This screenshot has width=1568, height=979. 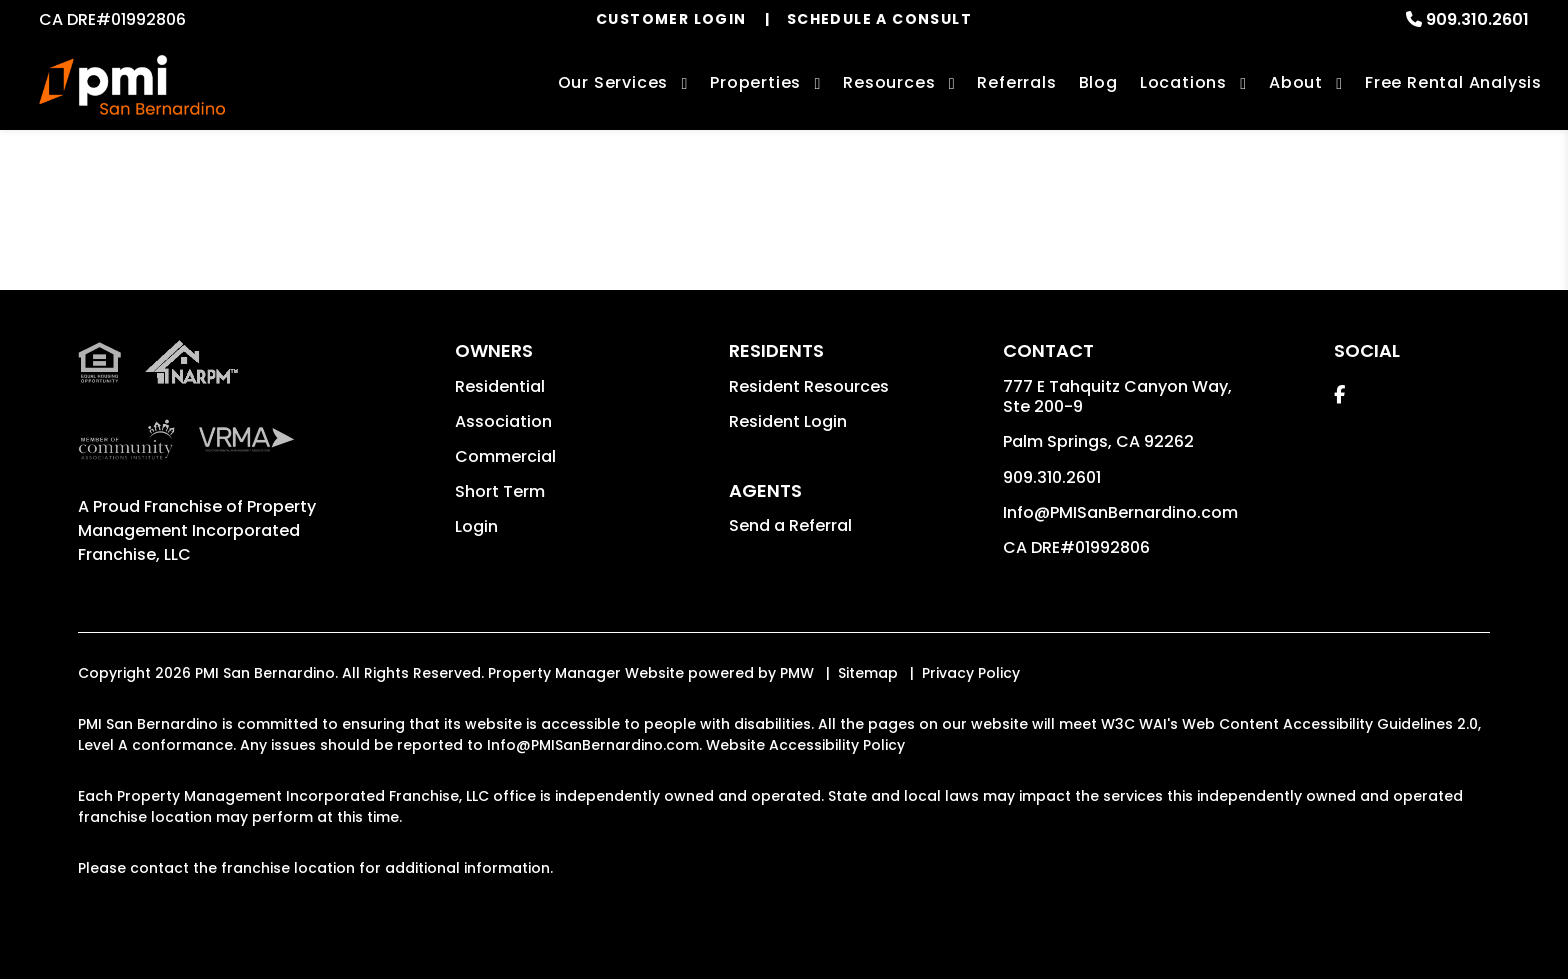 What do you see at coordinates (1183, 82) in the screenshot?
I see `Locations` at bounding box center [1183, 82].